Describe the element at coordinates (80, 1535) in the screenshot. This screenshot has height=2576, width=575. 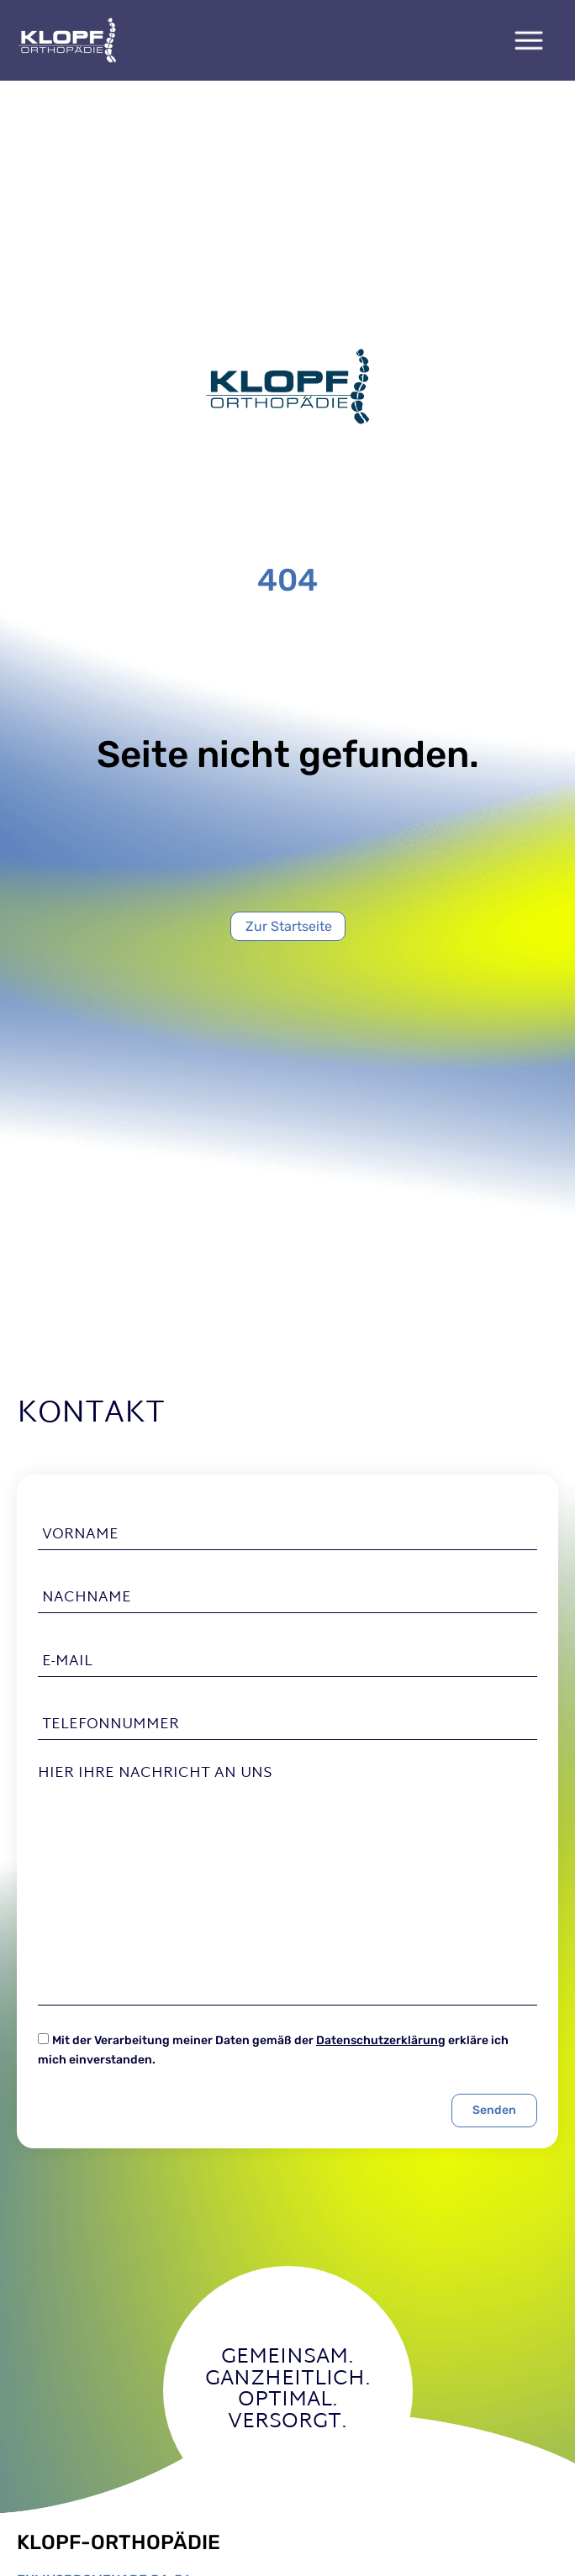
I see `Vorname` at that location.